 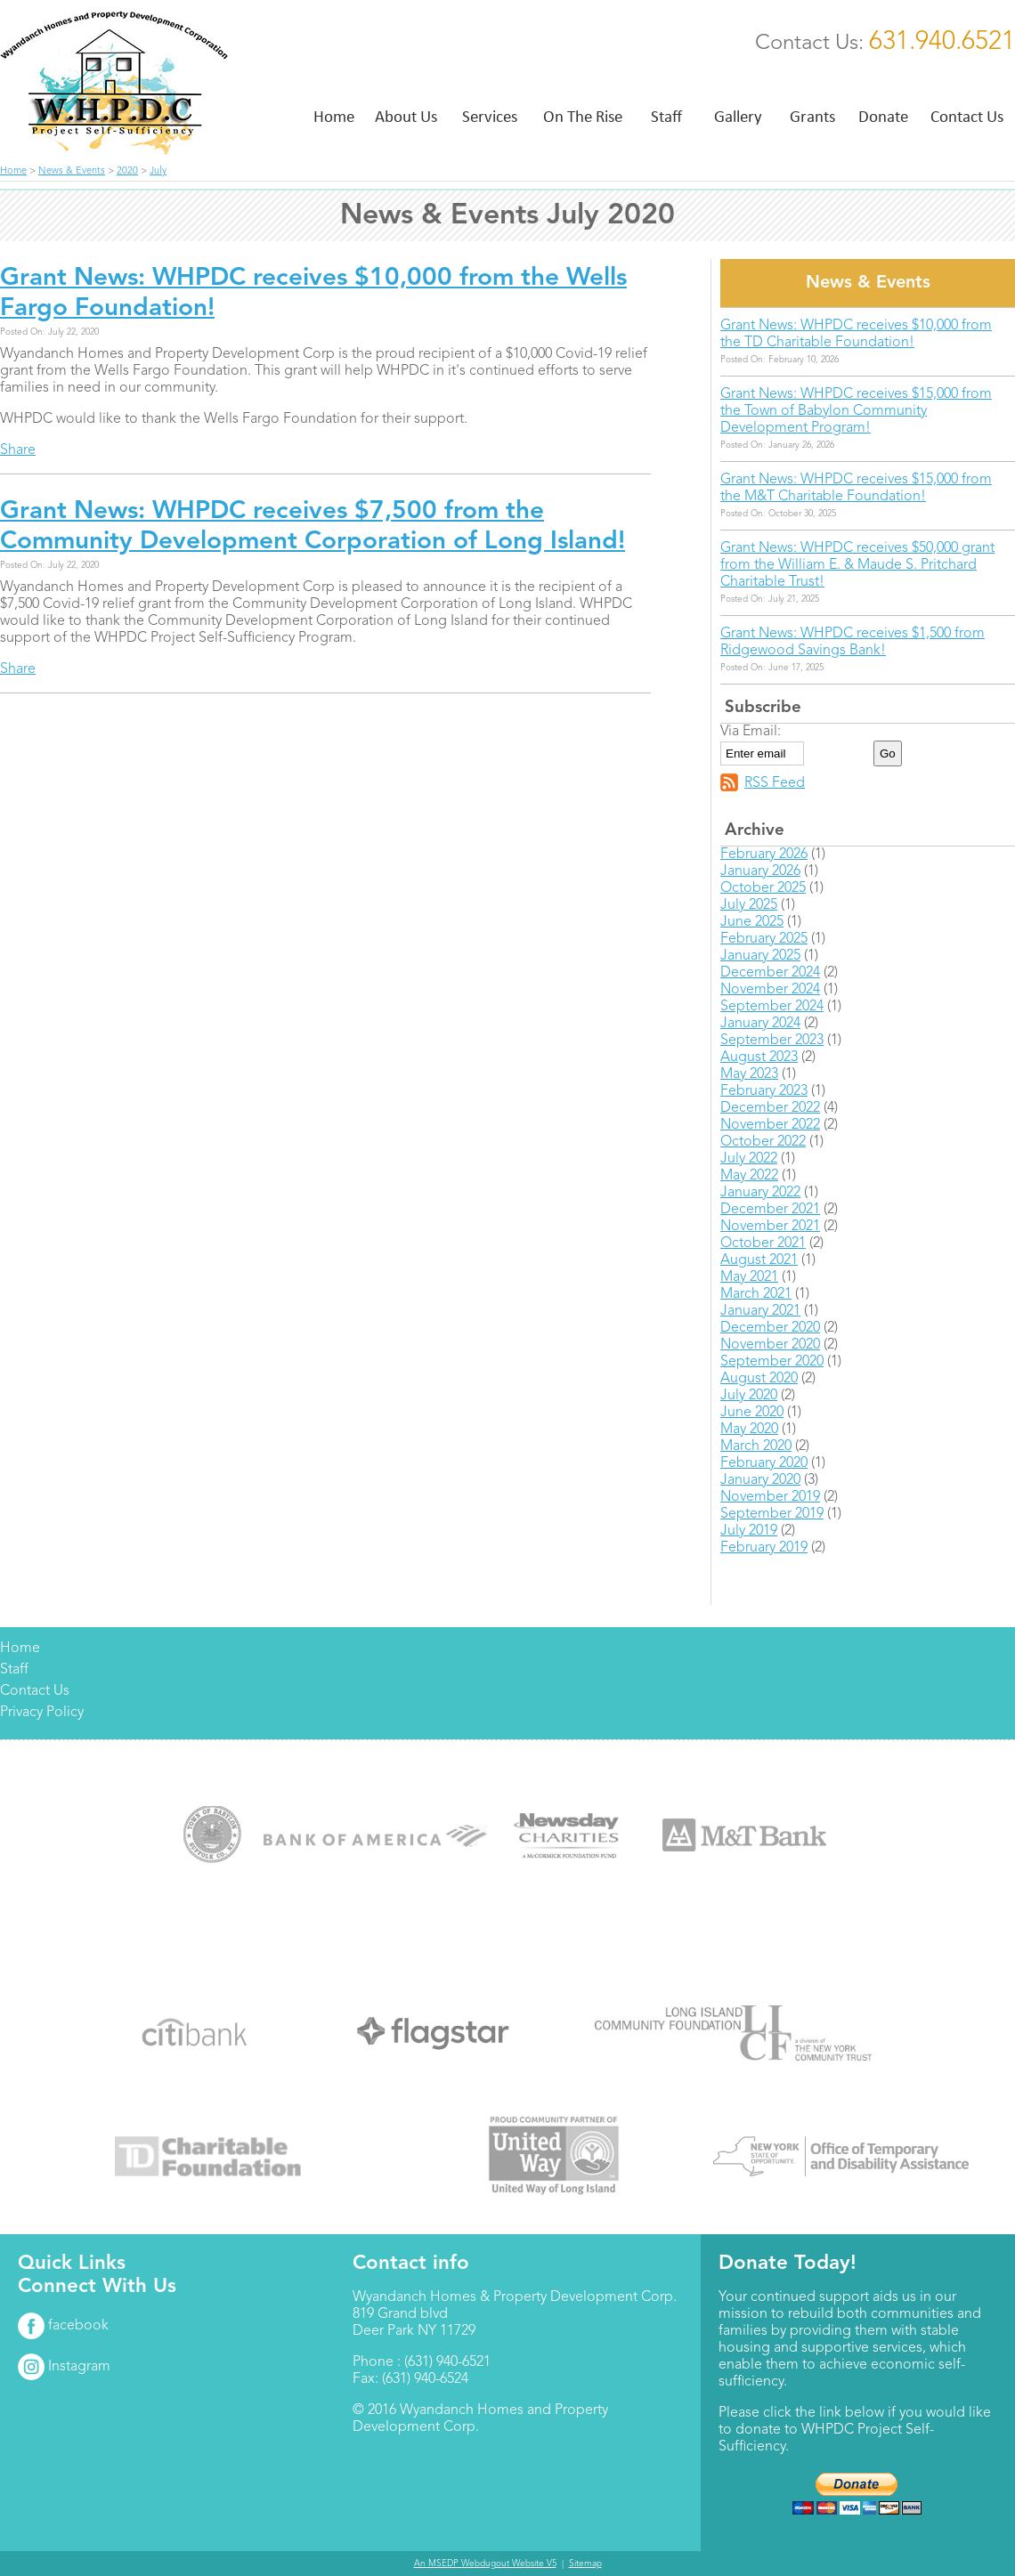 What do you see at coordinates (756, 1446) in the screenshot?
I see `March 2020` at bounding box center [756, 1446].